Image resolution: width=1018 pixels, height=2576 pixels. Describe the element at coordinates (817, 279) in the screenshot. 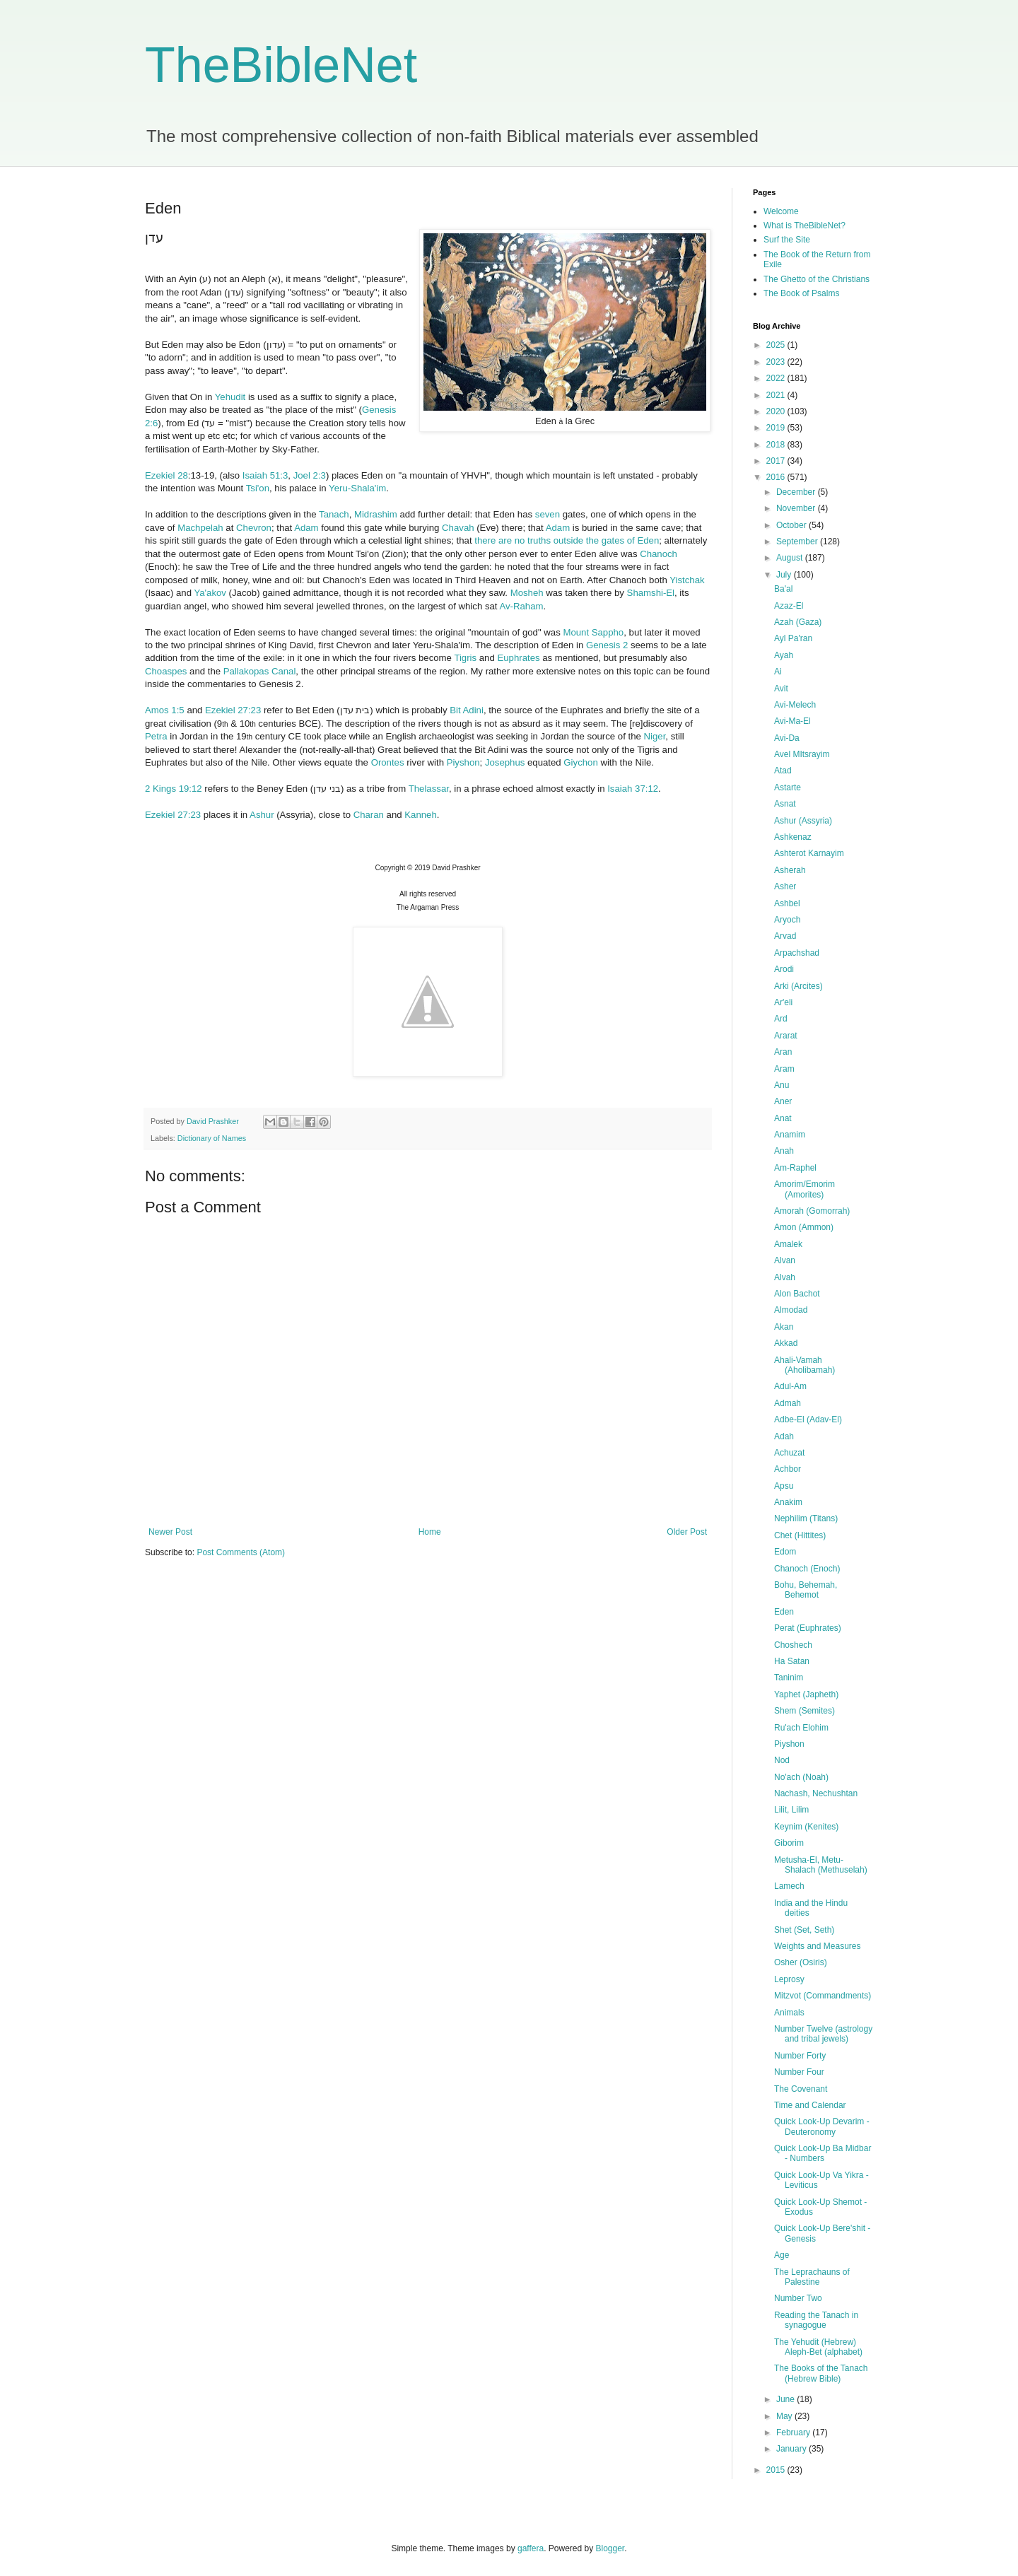

I see `The Ghetto of the Christians` at that location.